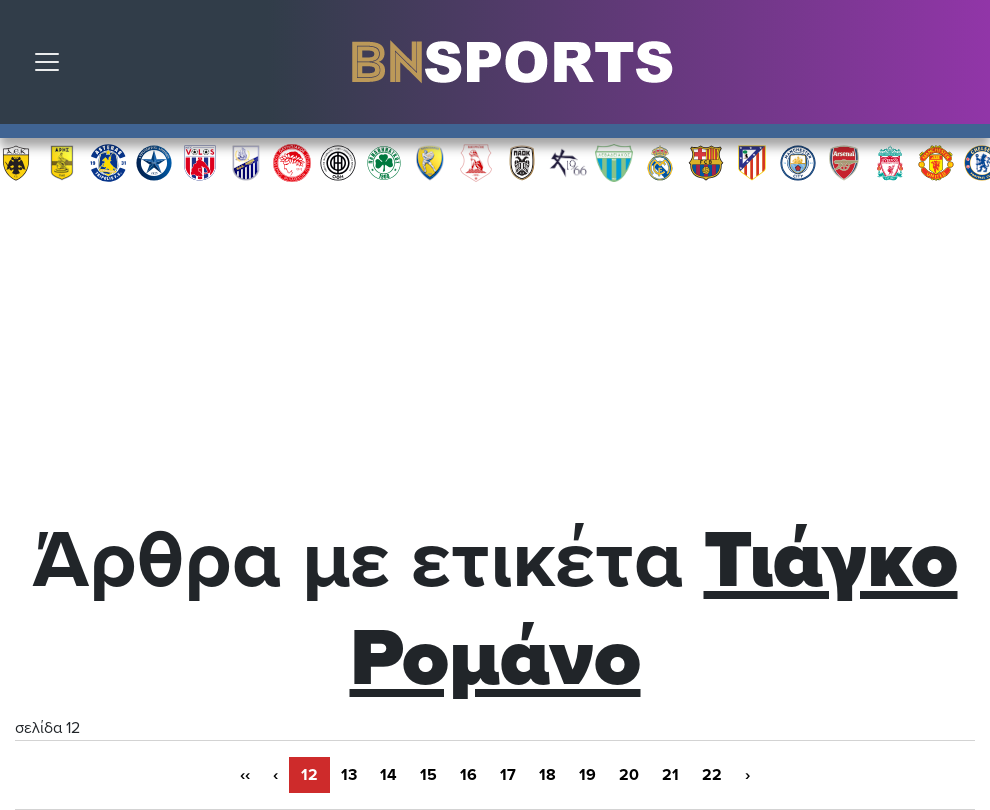 The height and width of the screenshot is (810, 990). Describe the element at coordinates (428, 775) in the screenshot. I see `15` at that location.